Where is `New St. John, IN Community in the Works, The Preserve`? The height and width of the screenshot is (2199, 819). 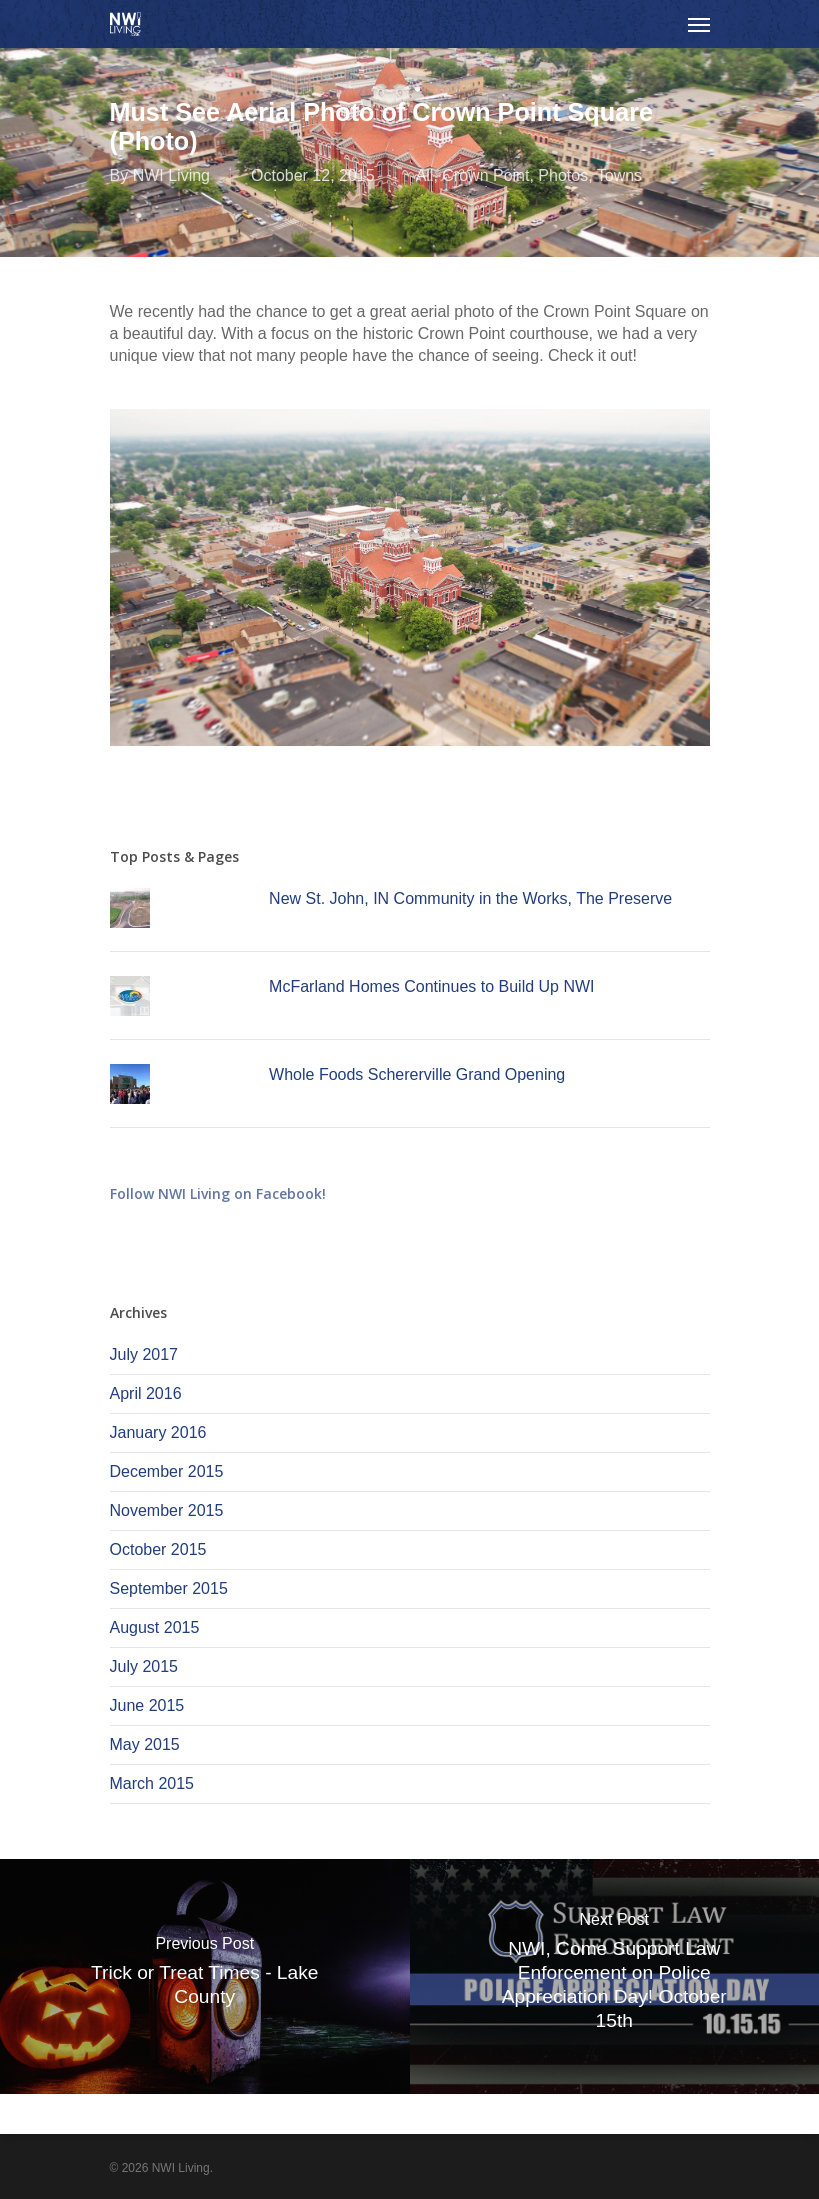 New St. John, IN Community in the Works, The Preserve is located at coordinates (470, 898).